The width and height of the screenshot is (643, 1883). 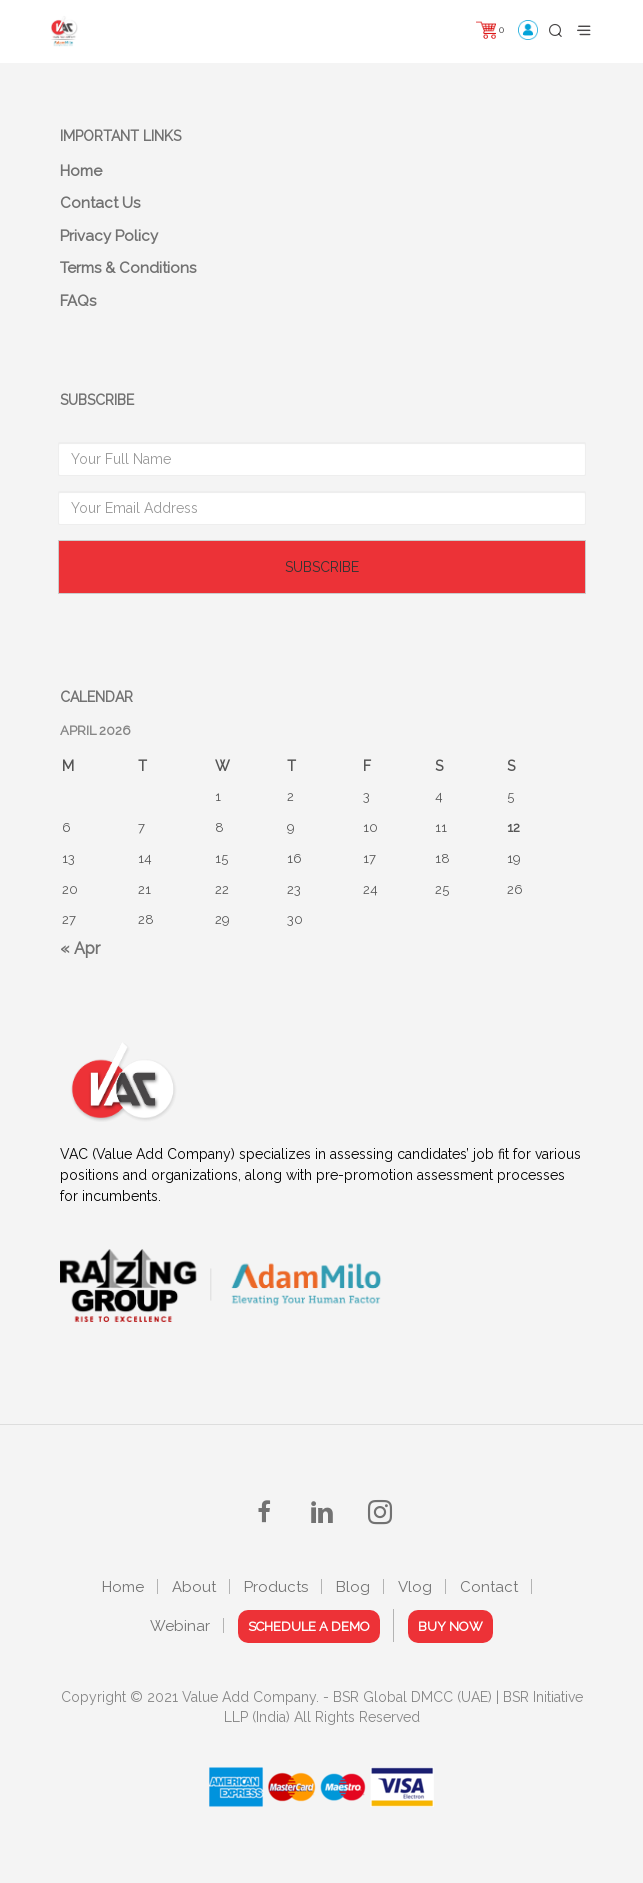 What do you see at coordinates (415, 1587) in the screenshot?
I see `Vlog` at bounding box center [415, 1587].